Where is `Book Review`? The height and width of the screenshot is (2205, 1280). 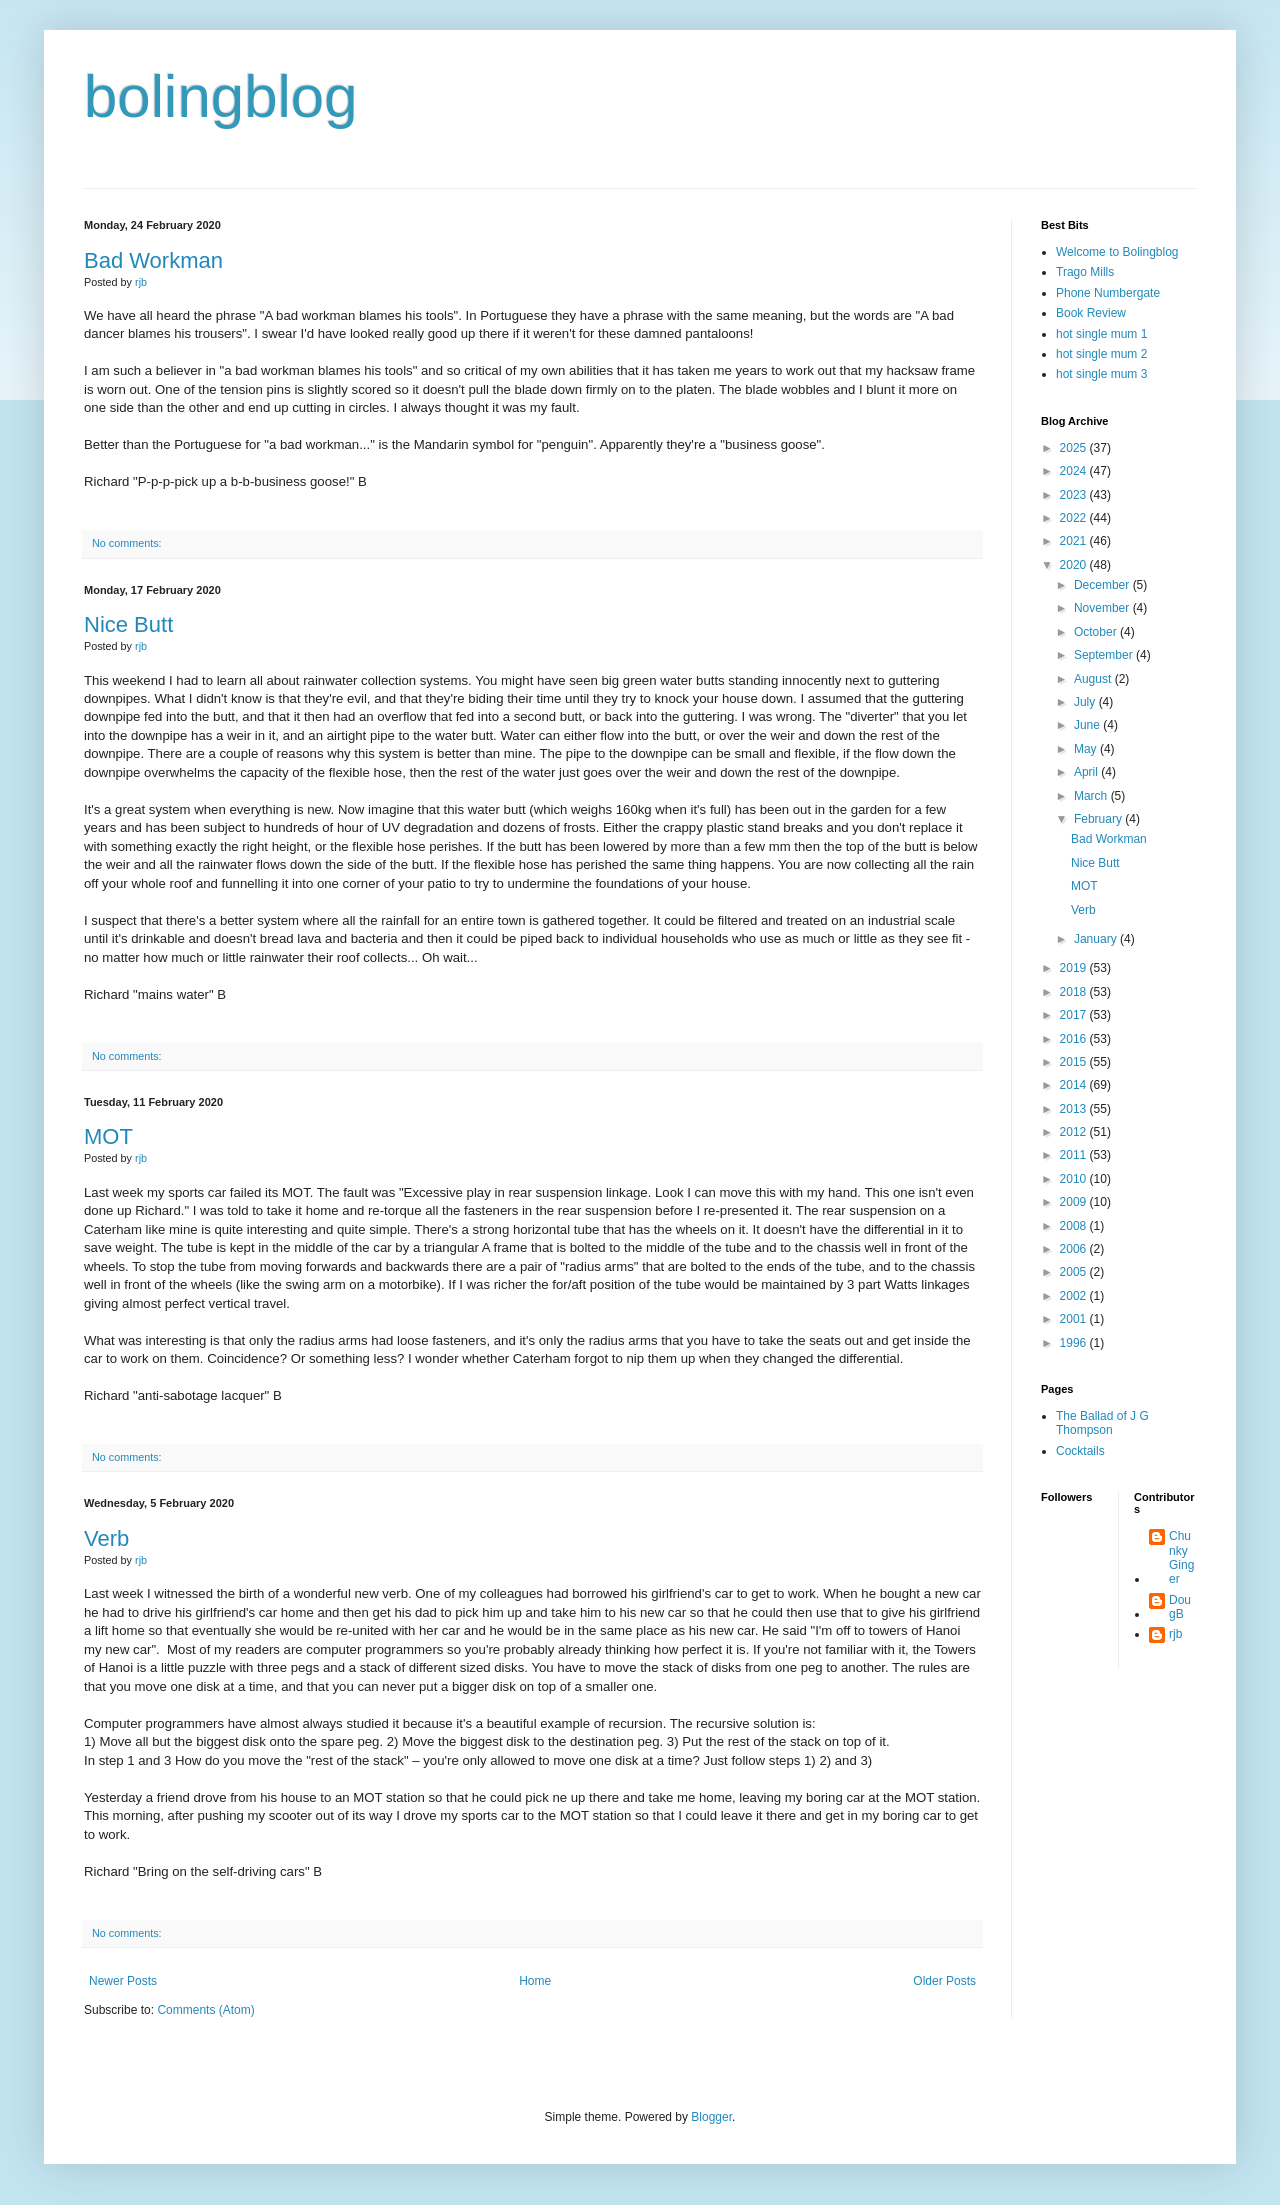
Book Review is located at coordinates (1091, 313).